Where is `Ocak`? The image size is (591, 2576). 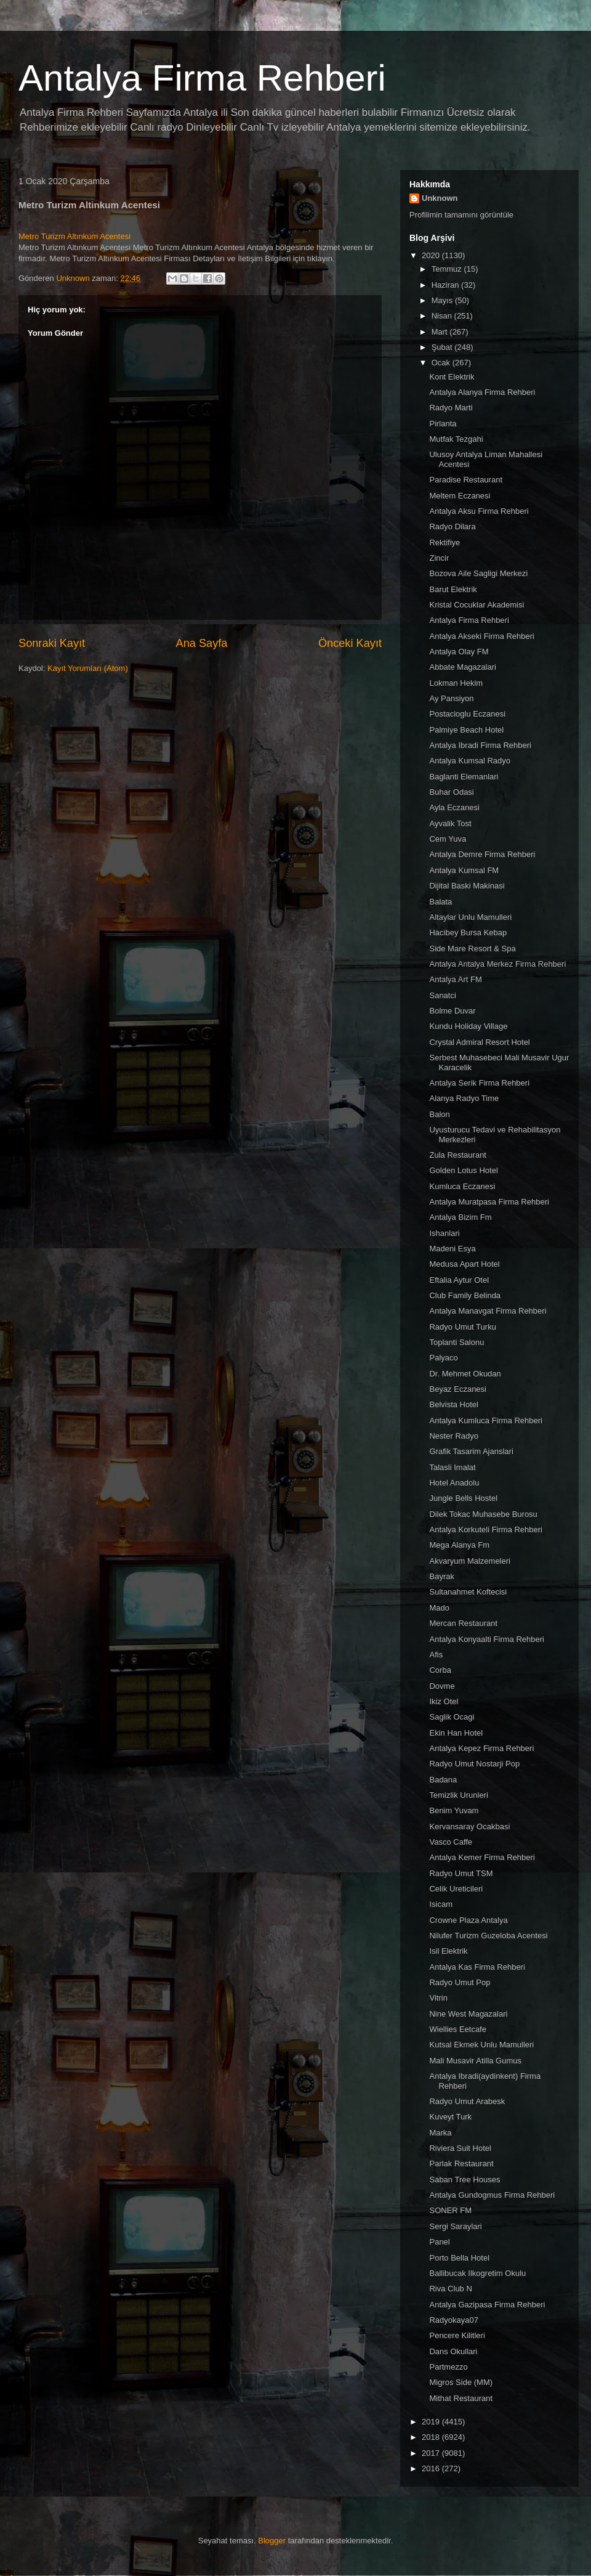 Ocak is located at coordinates (442, 362).